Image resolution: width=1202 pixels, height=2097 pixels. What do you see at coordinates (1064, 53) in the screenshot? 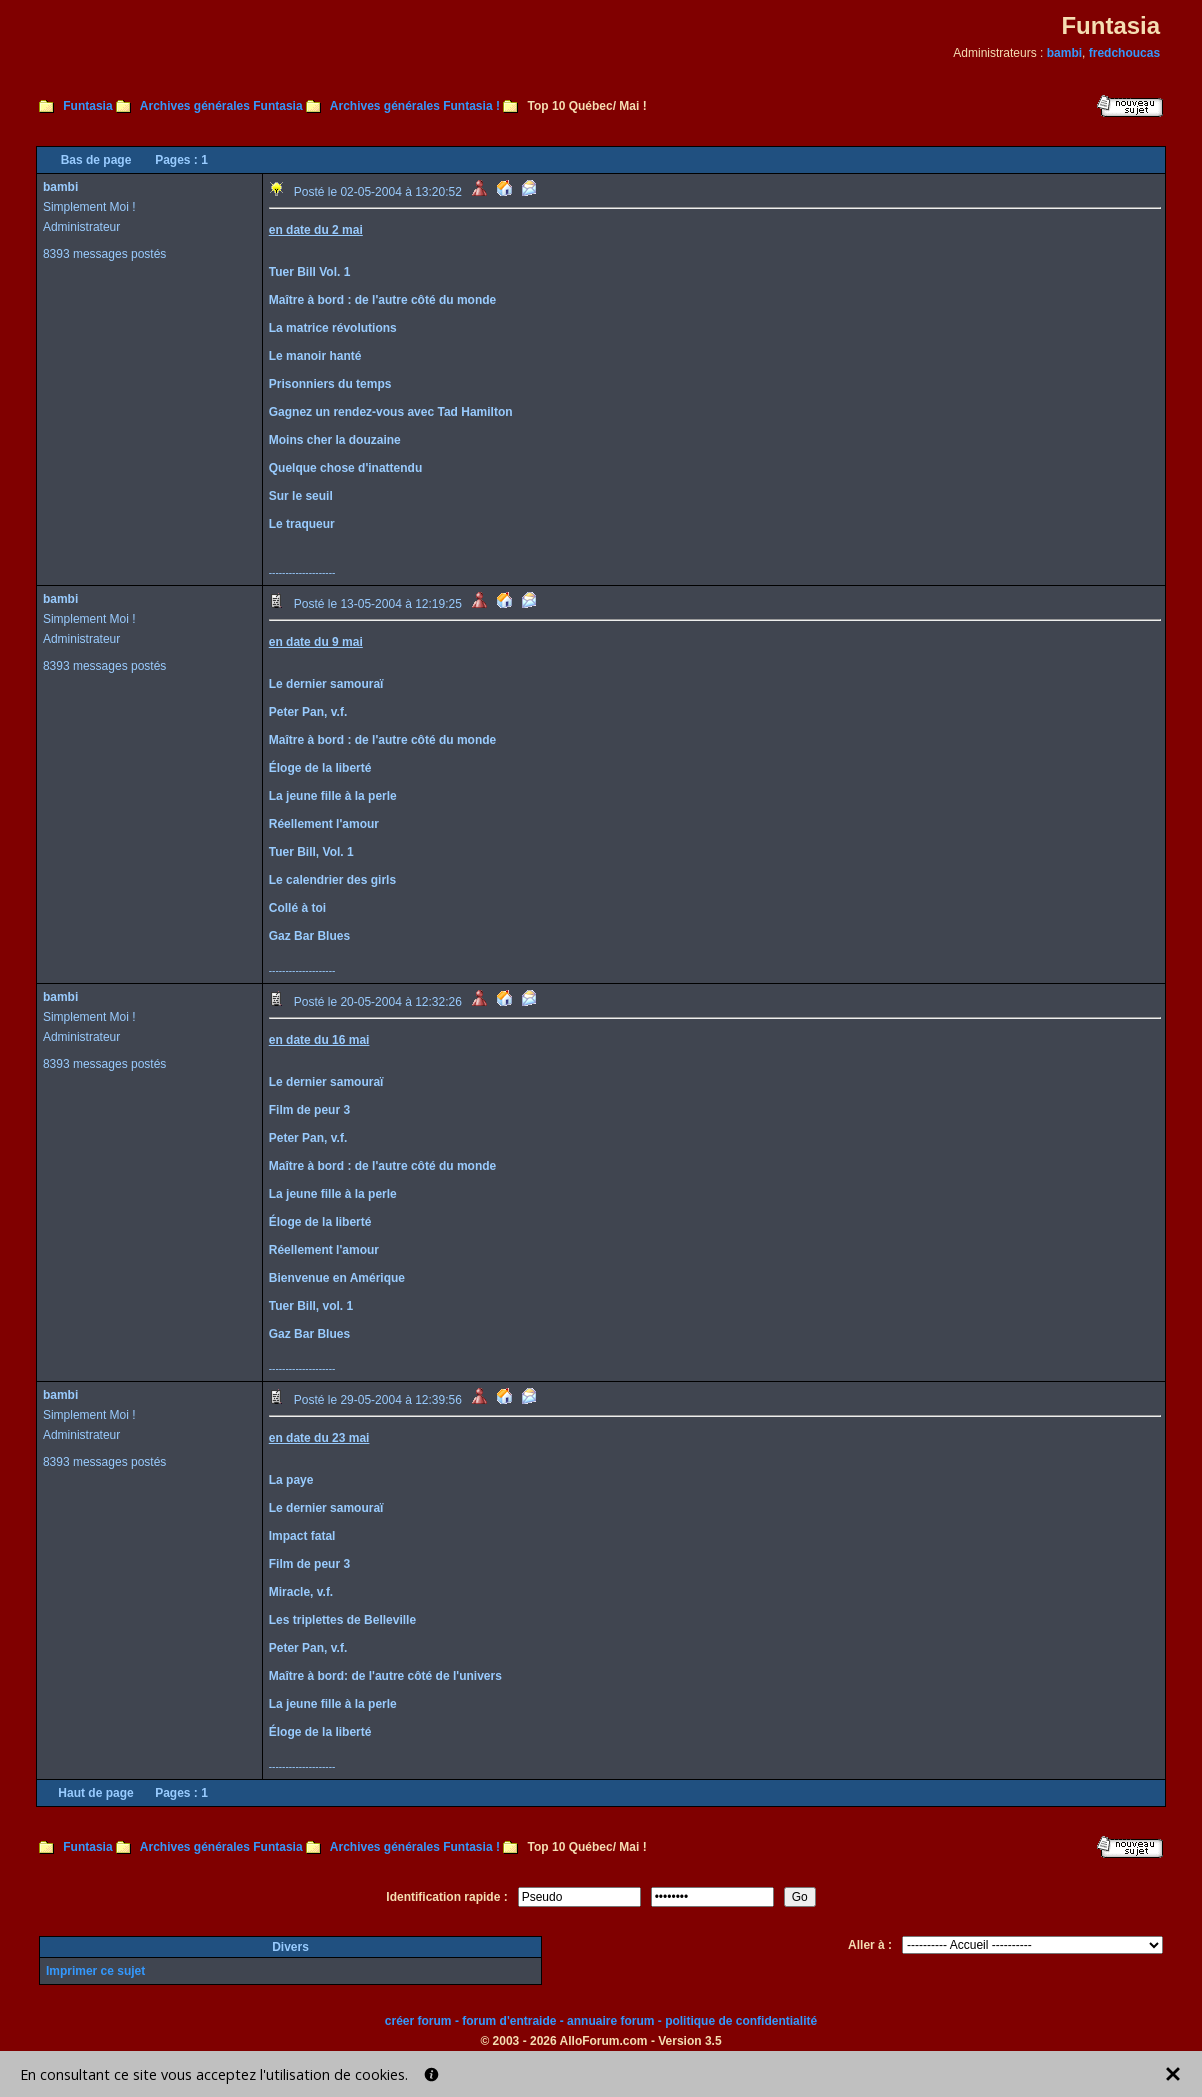
I see `bambi` at bounding box center [1064, 53].